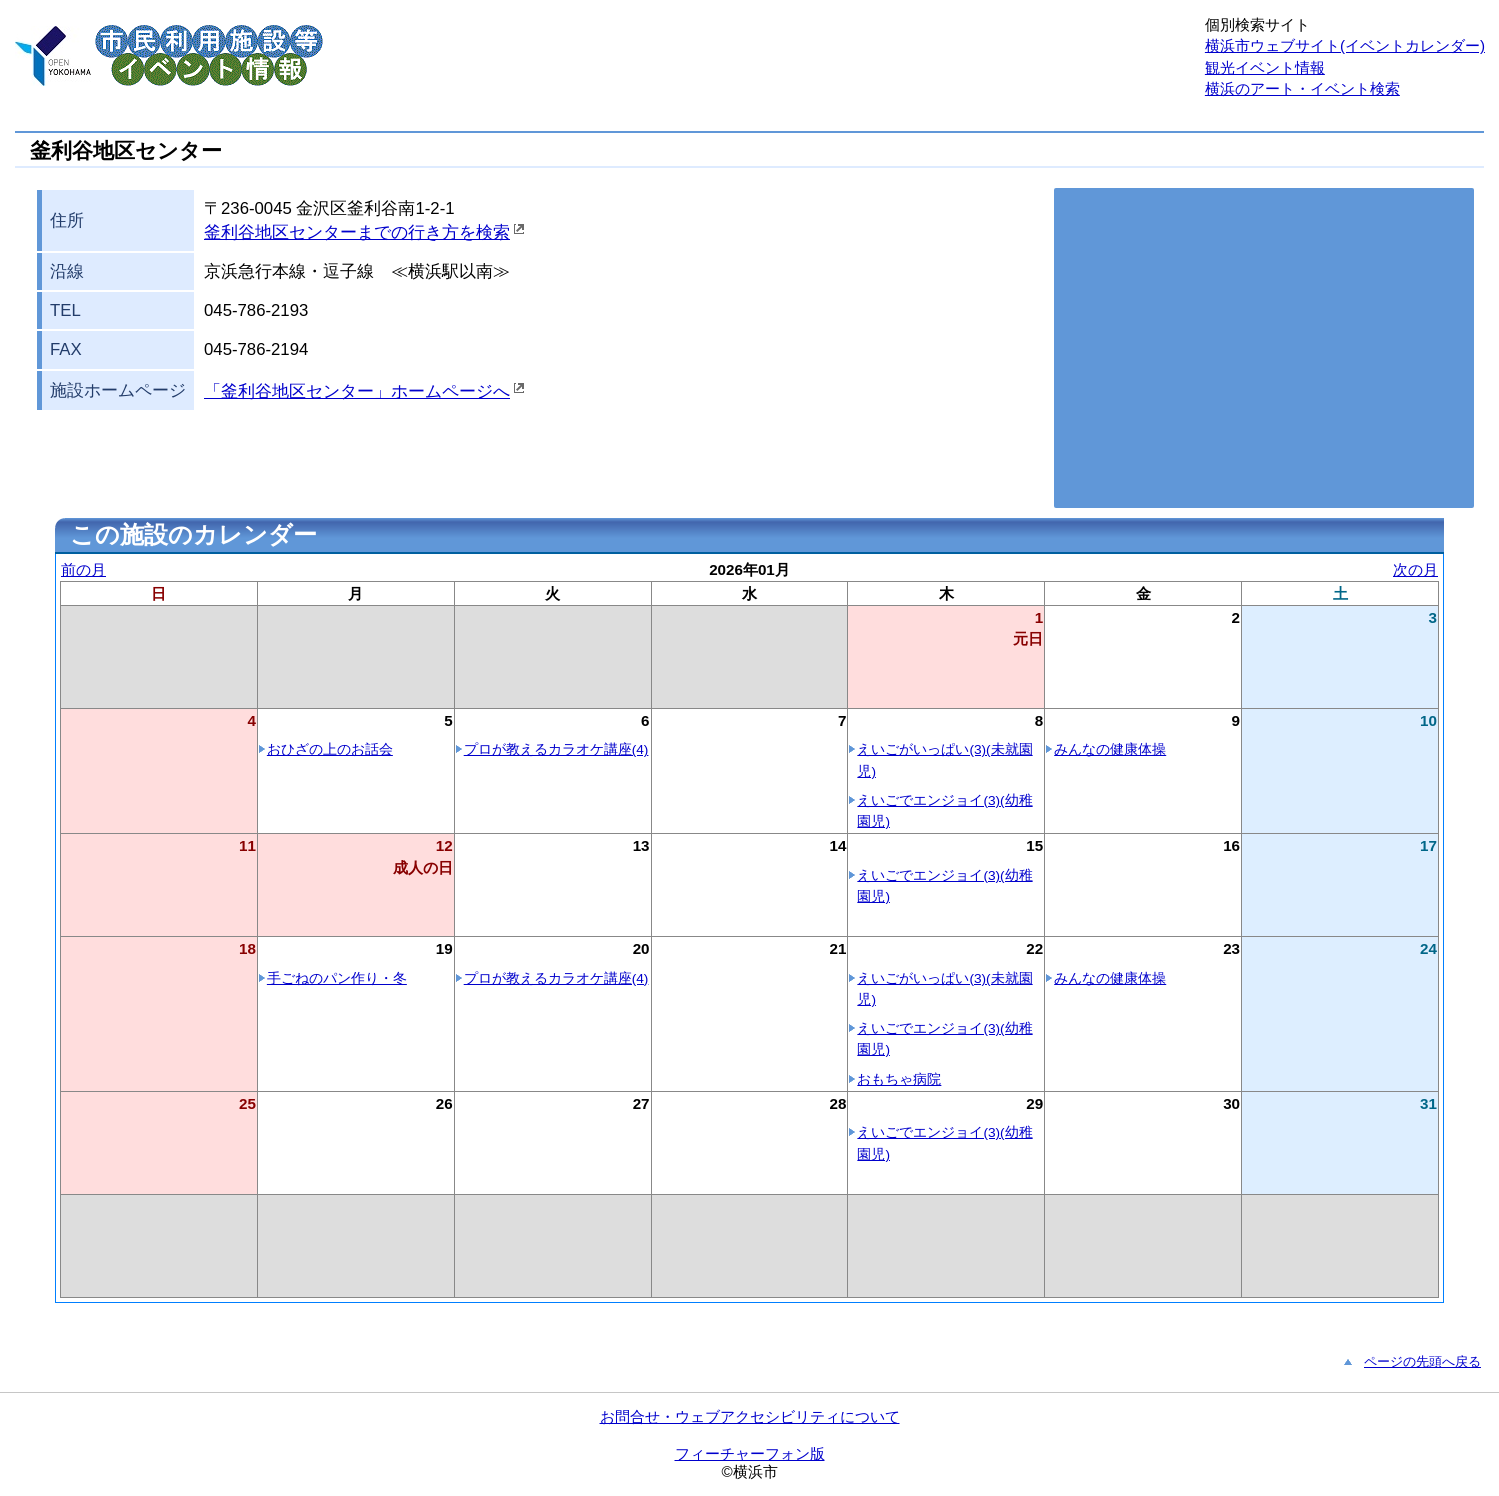 This screenshot has height=1496, width=1499. What do you see at coordinates (337, 978) in the screenshot?
I see `手ごねのパン作り・冬` at bounding box center [337, 978].